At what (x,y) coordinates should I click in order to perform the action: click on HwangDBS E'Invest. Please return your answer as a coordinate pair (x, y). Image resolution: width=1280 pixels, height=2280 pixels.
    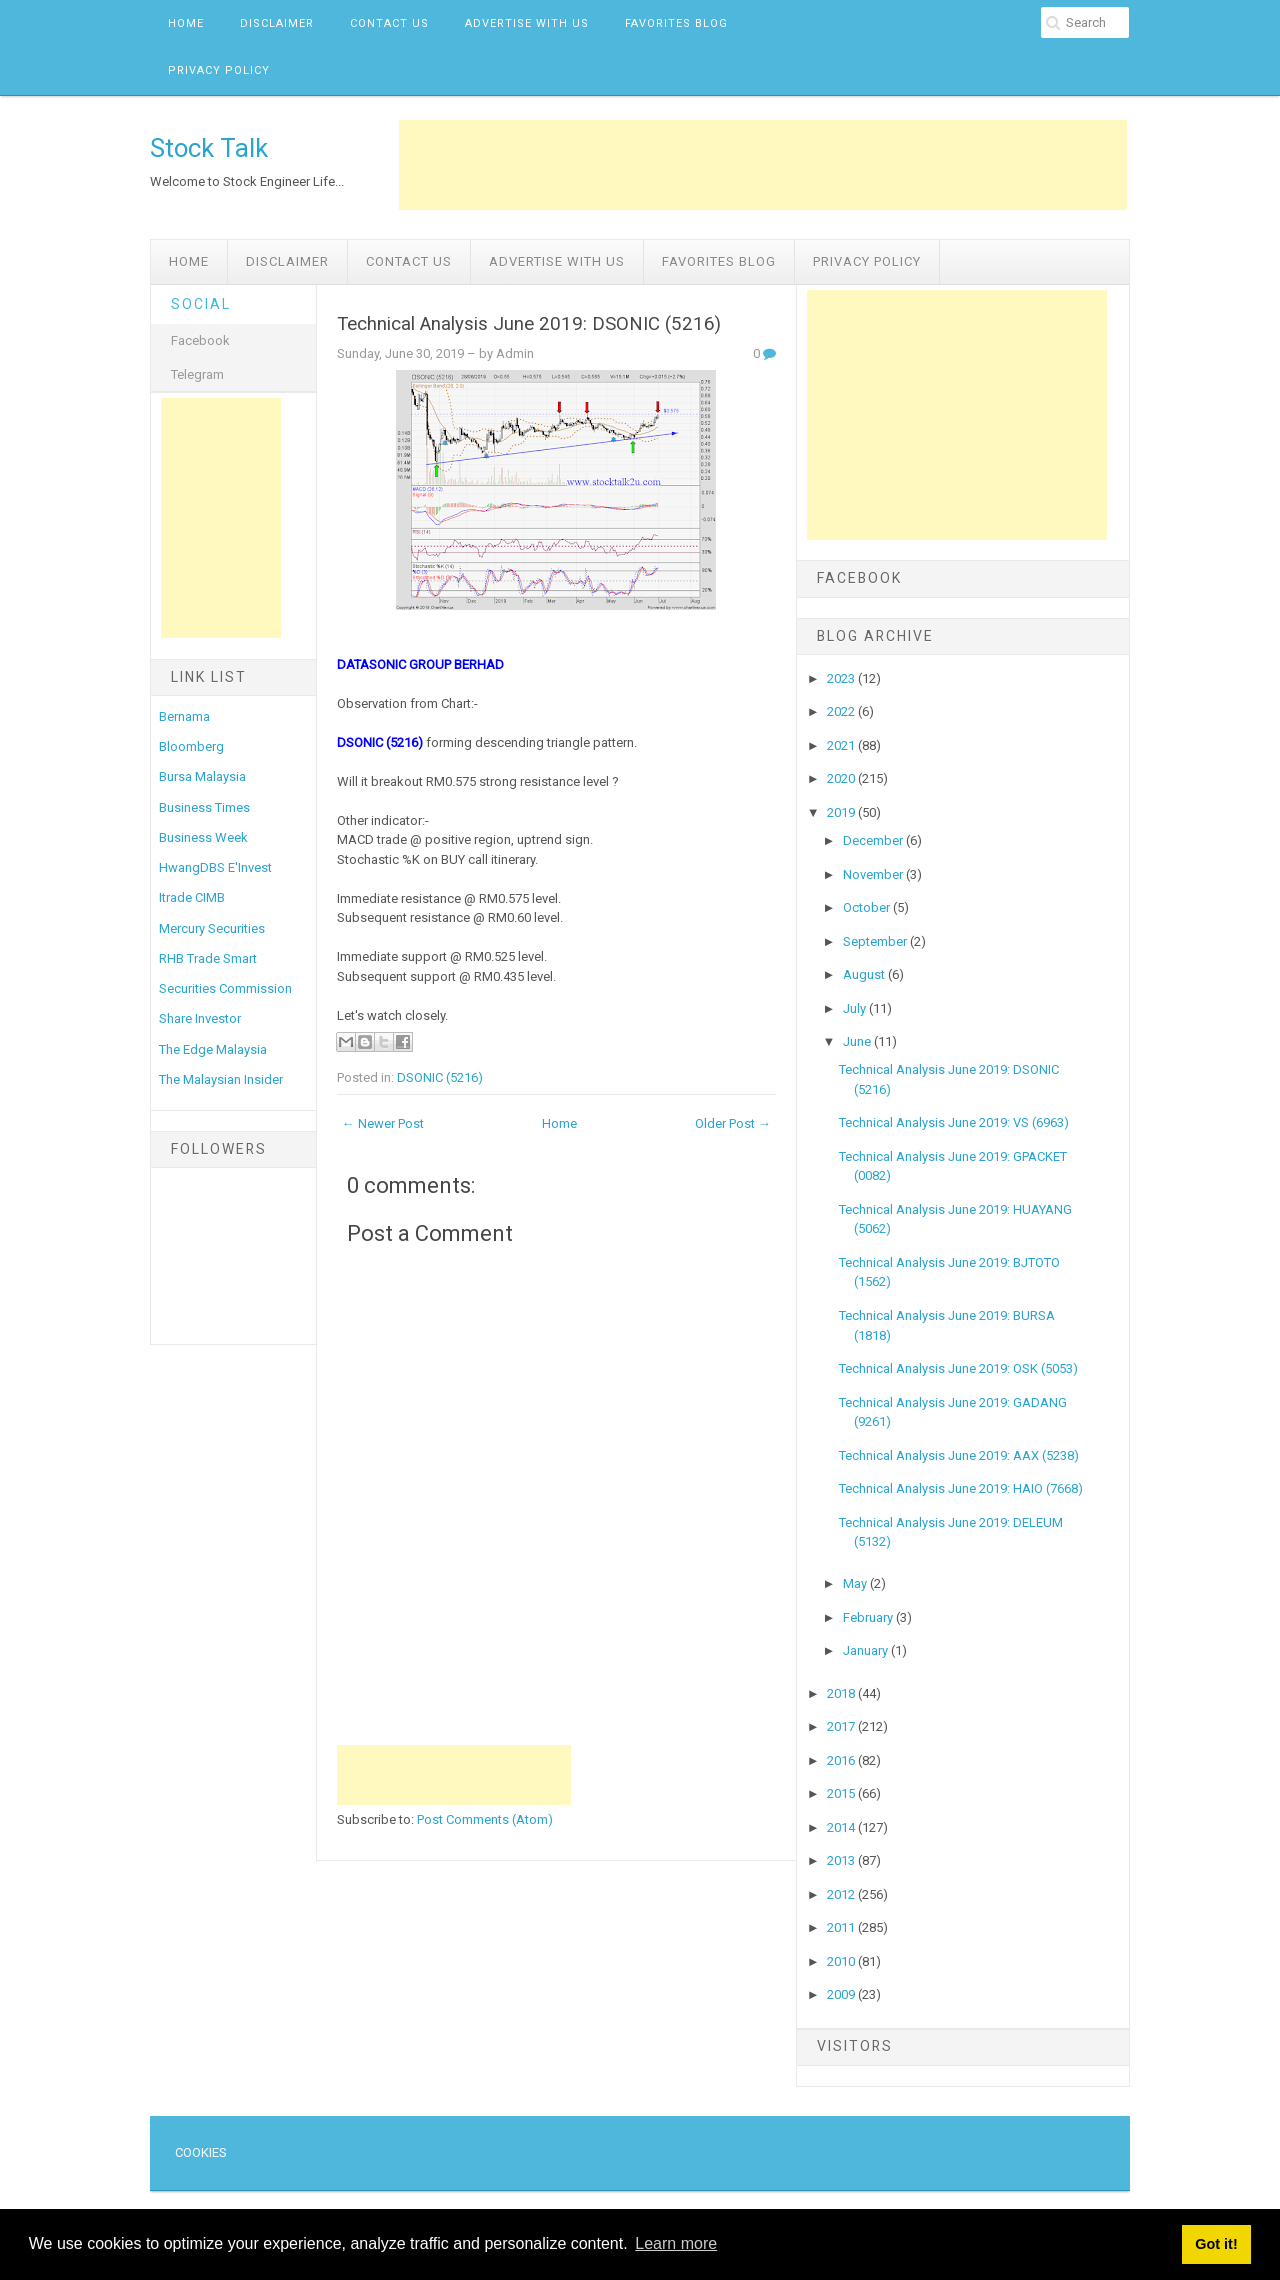
    Looking at the image, I should click on (215, 867).